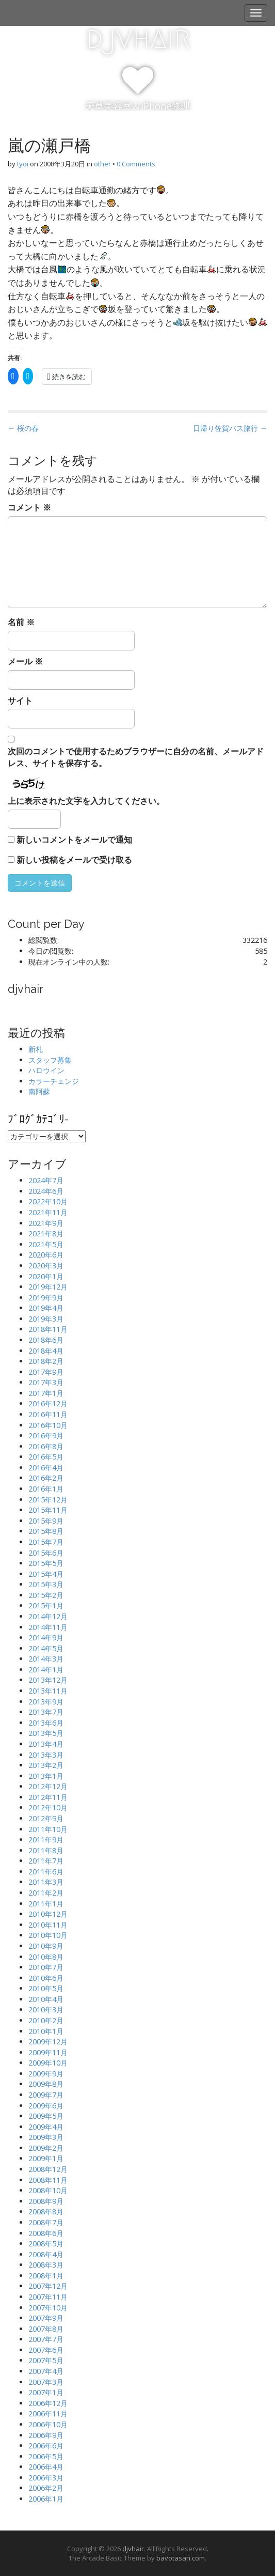 The image size is (275, 2576). Describe the element at coordinates (45, 1457) in the screenshot. I see `2016年5月` at that location.